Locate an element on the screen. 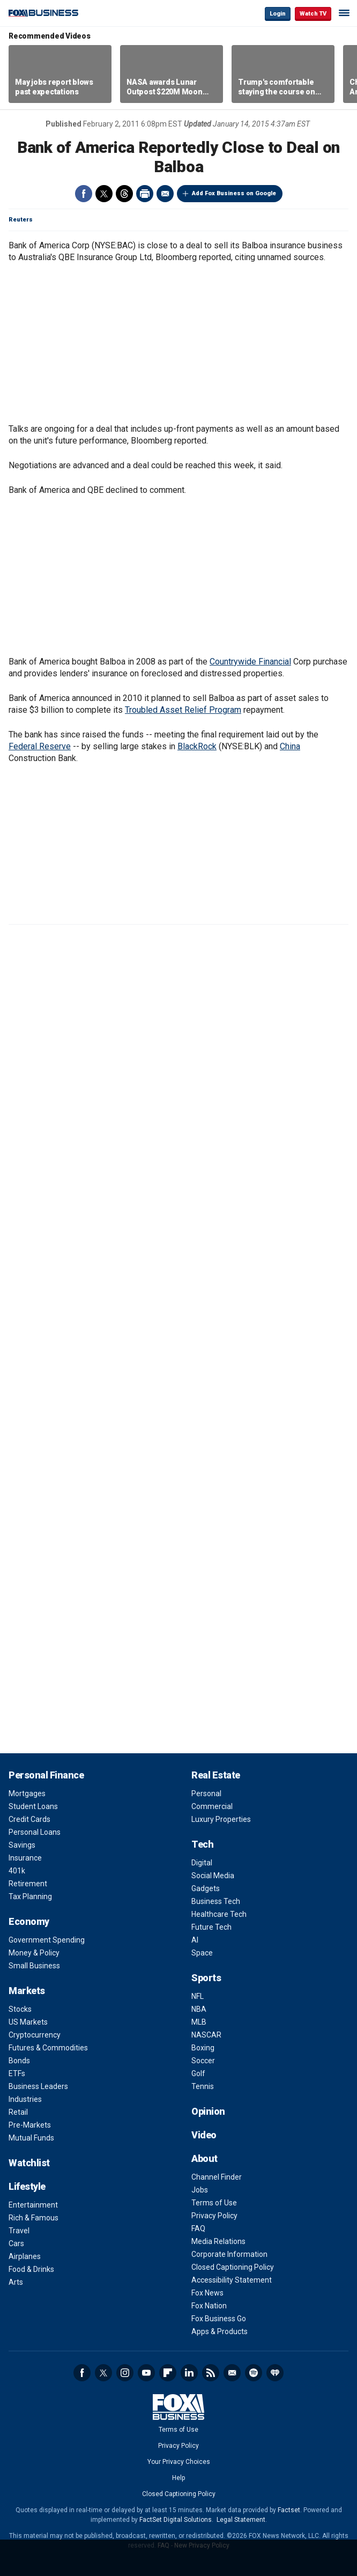 The height and width of the screenshot is (2576, 357). NASCAR is located at coordinates (206, 2035).